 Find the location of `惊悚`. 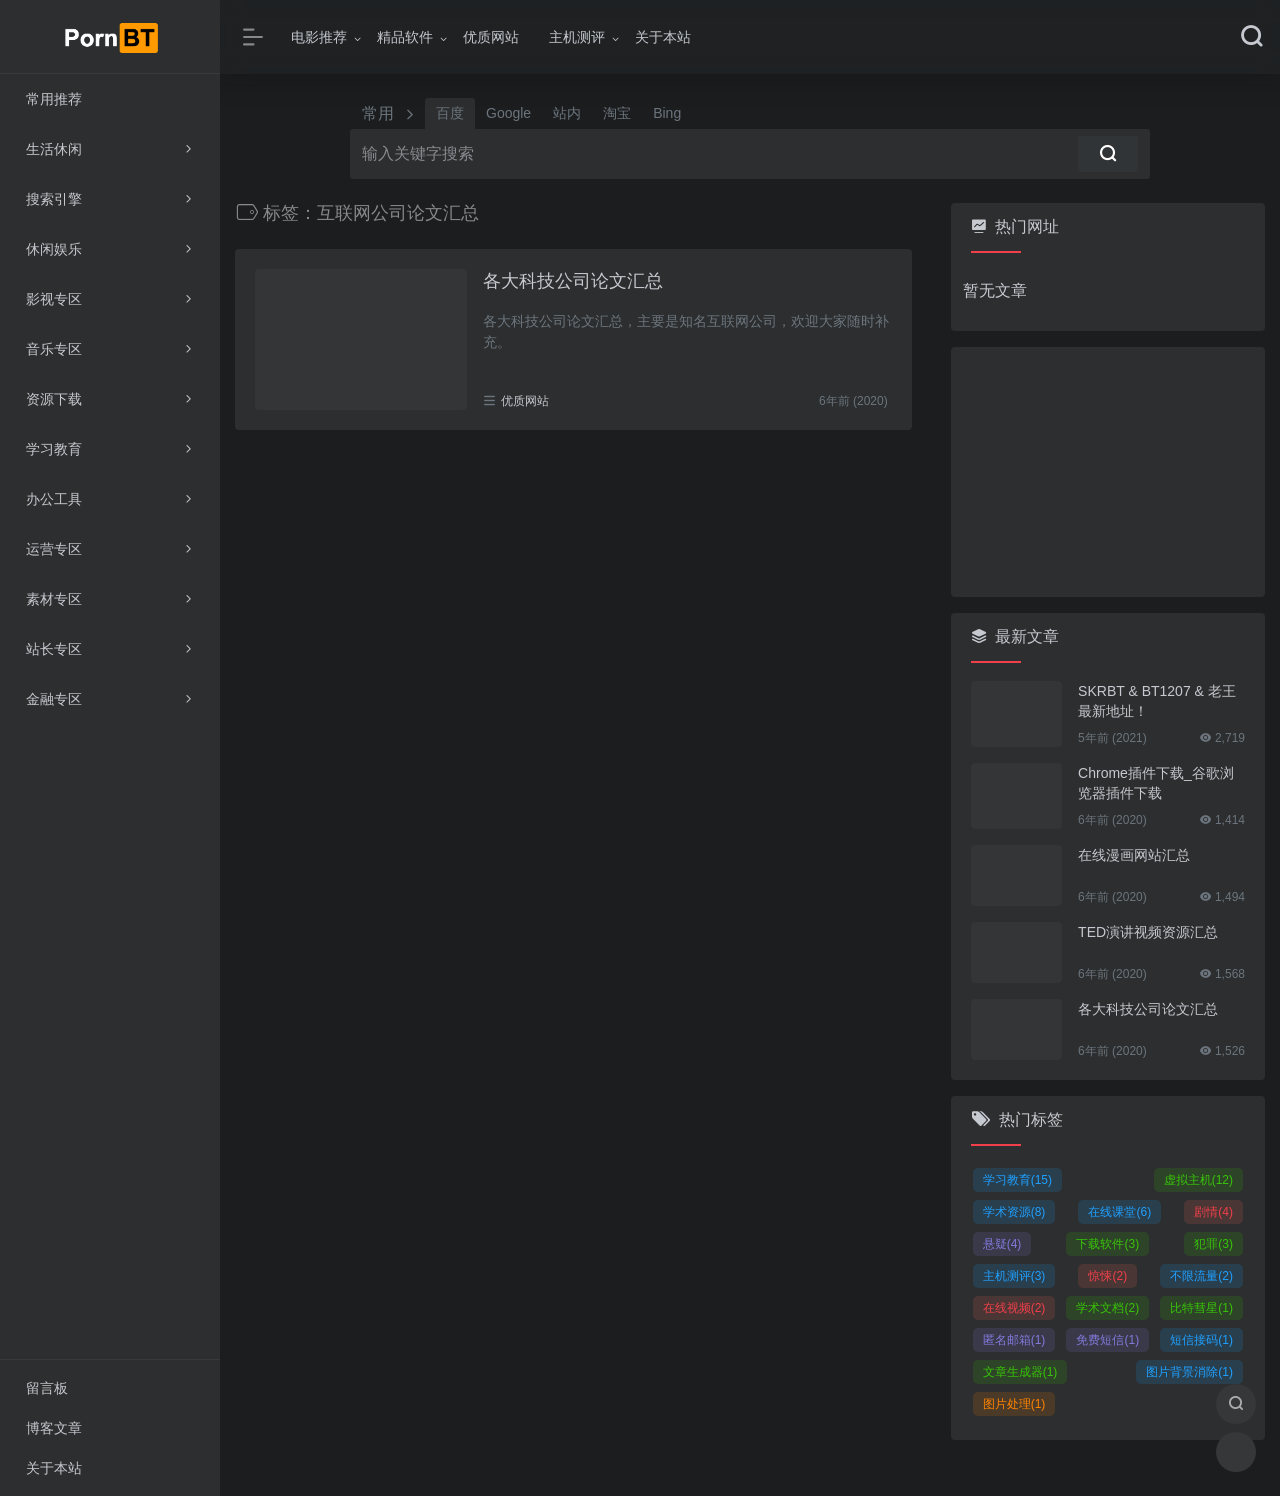

惊悚 is located at coordinates (1107, 1276).